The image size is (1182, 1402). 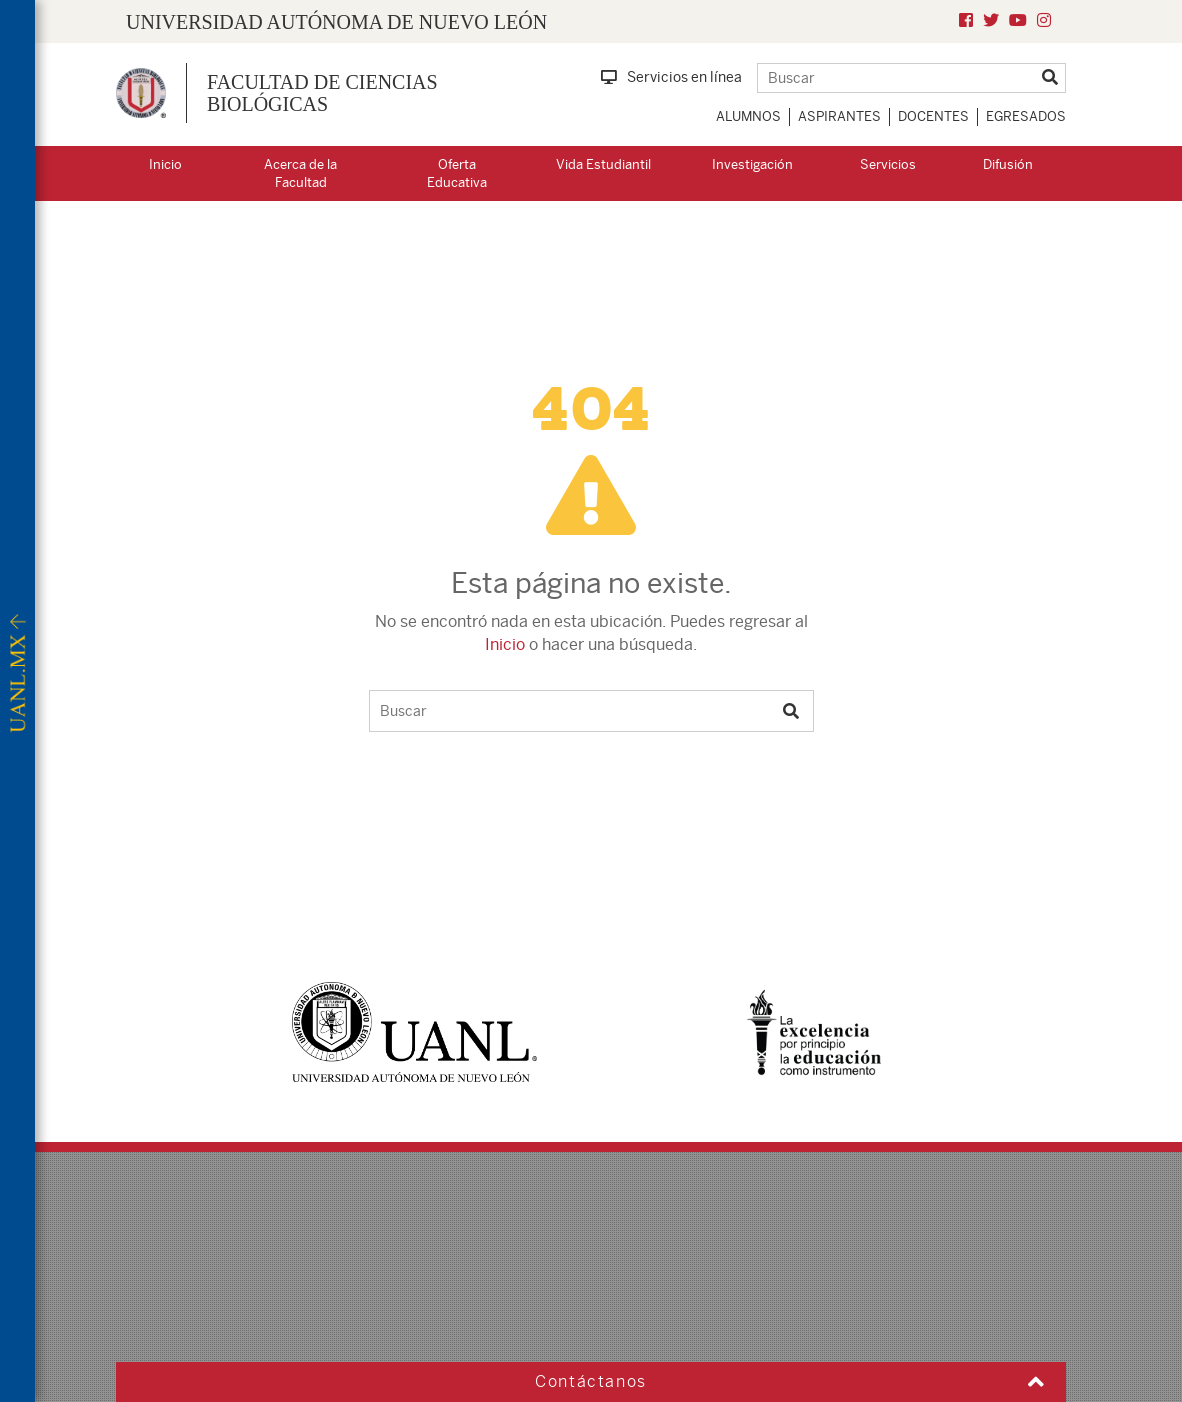 What do you see at coordinates (165, 164) in the screenshot?
I see `Inicio` at bounding box center [165, 164].